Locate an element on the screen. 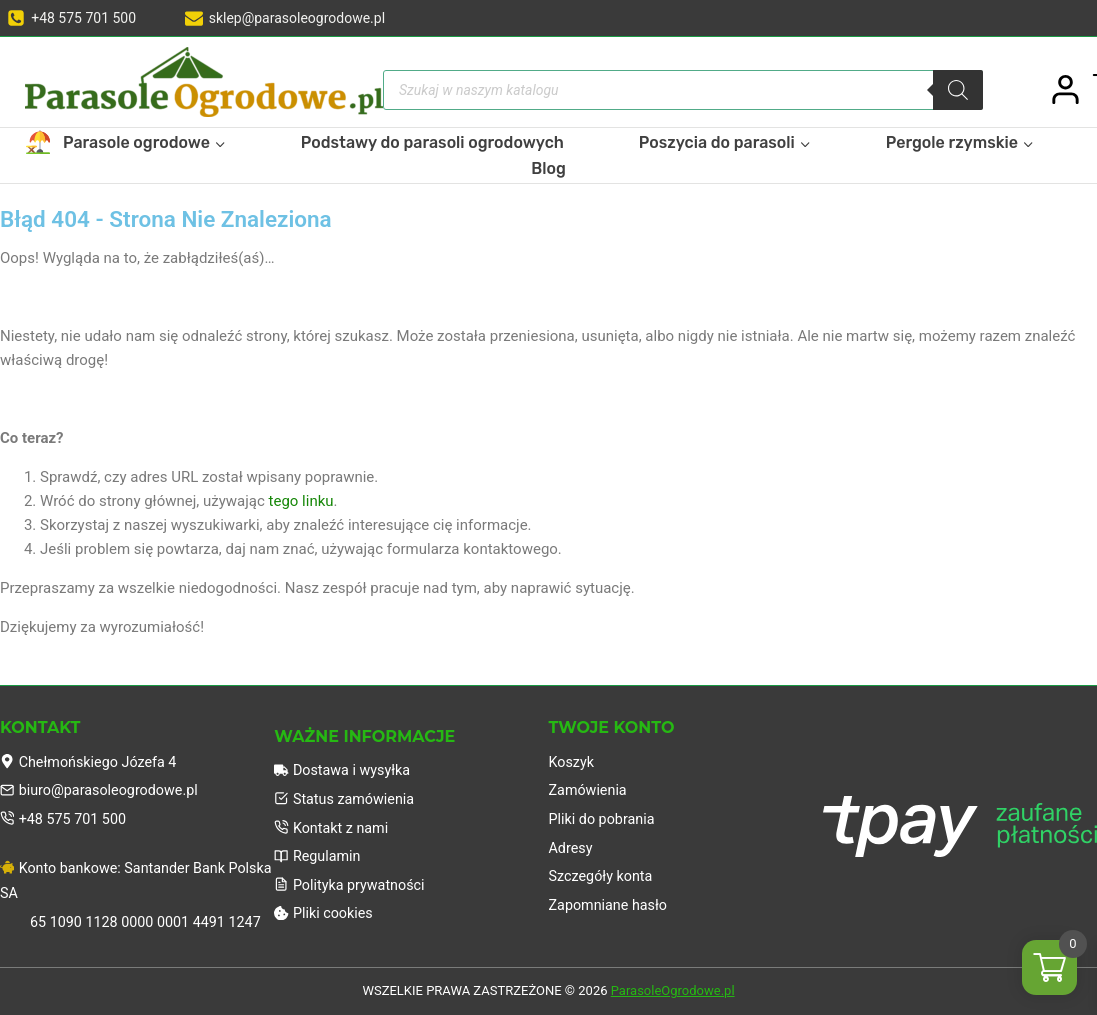  Adresy is located at coordinates (572, 845).